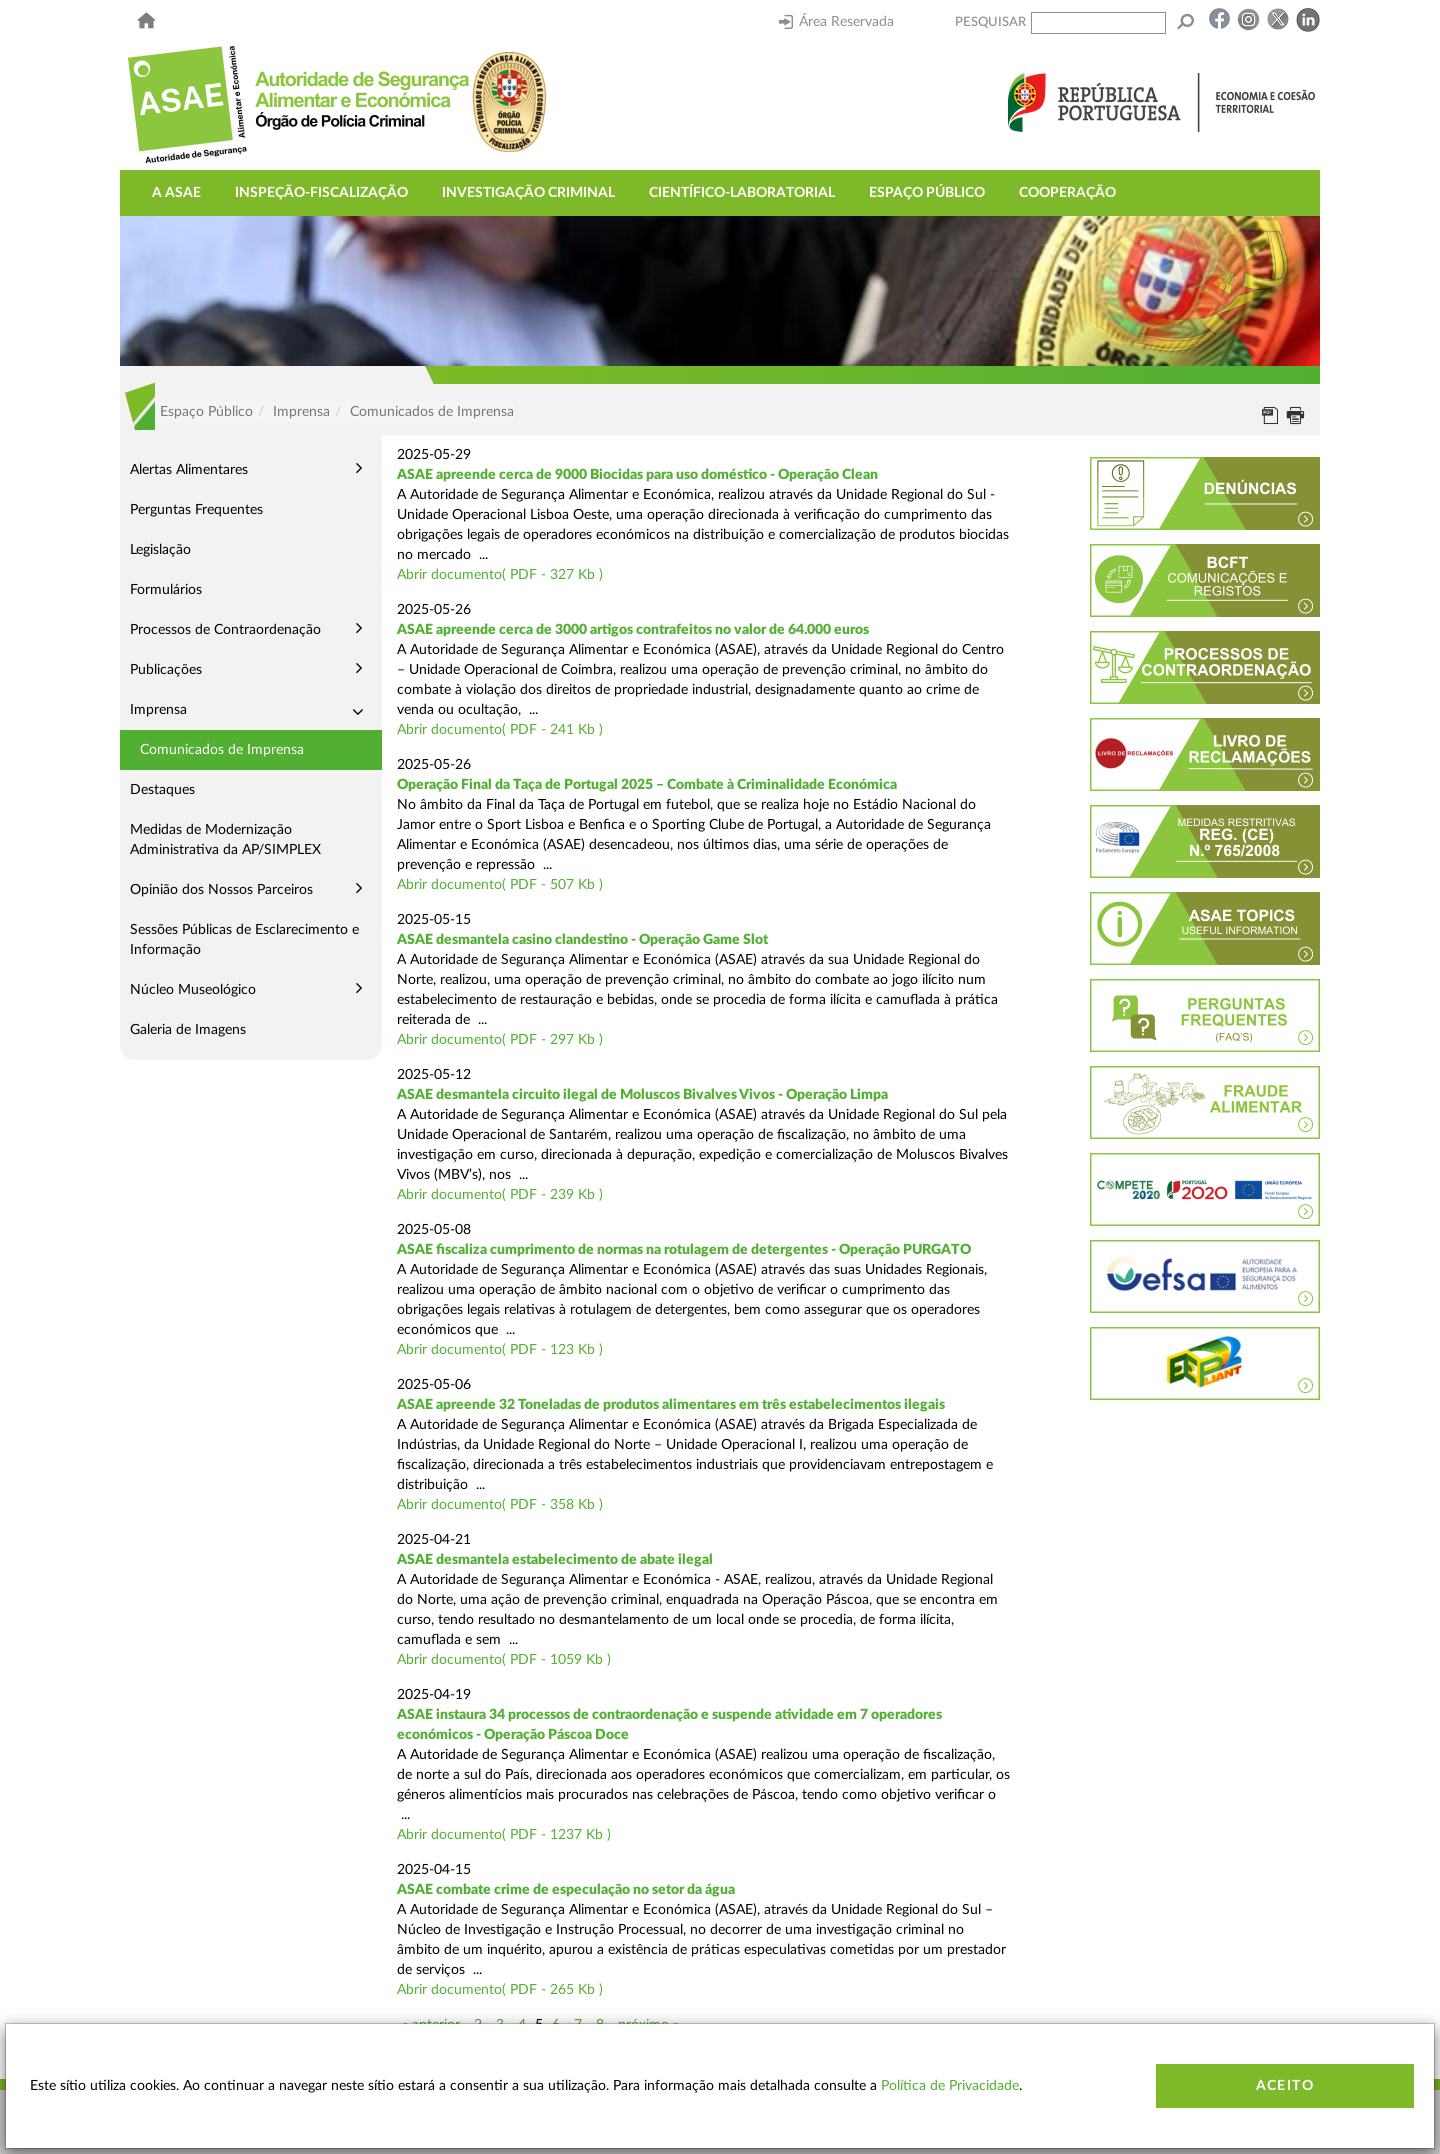  Describe the element at coordinates (500, 1195) in the screenshot. I see `Abrir documento( PDF - 239 Kb )` at that location.